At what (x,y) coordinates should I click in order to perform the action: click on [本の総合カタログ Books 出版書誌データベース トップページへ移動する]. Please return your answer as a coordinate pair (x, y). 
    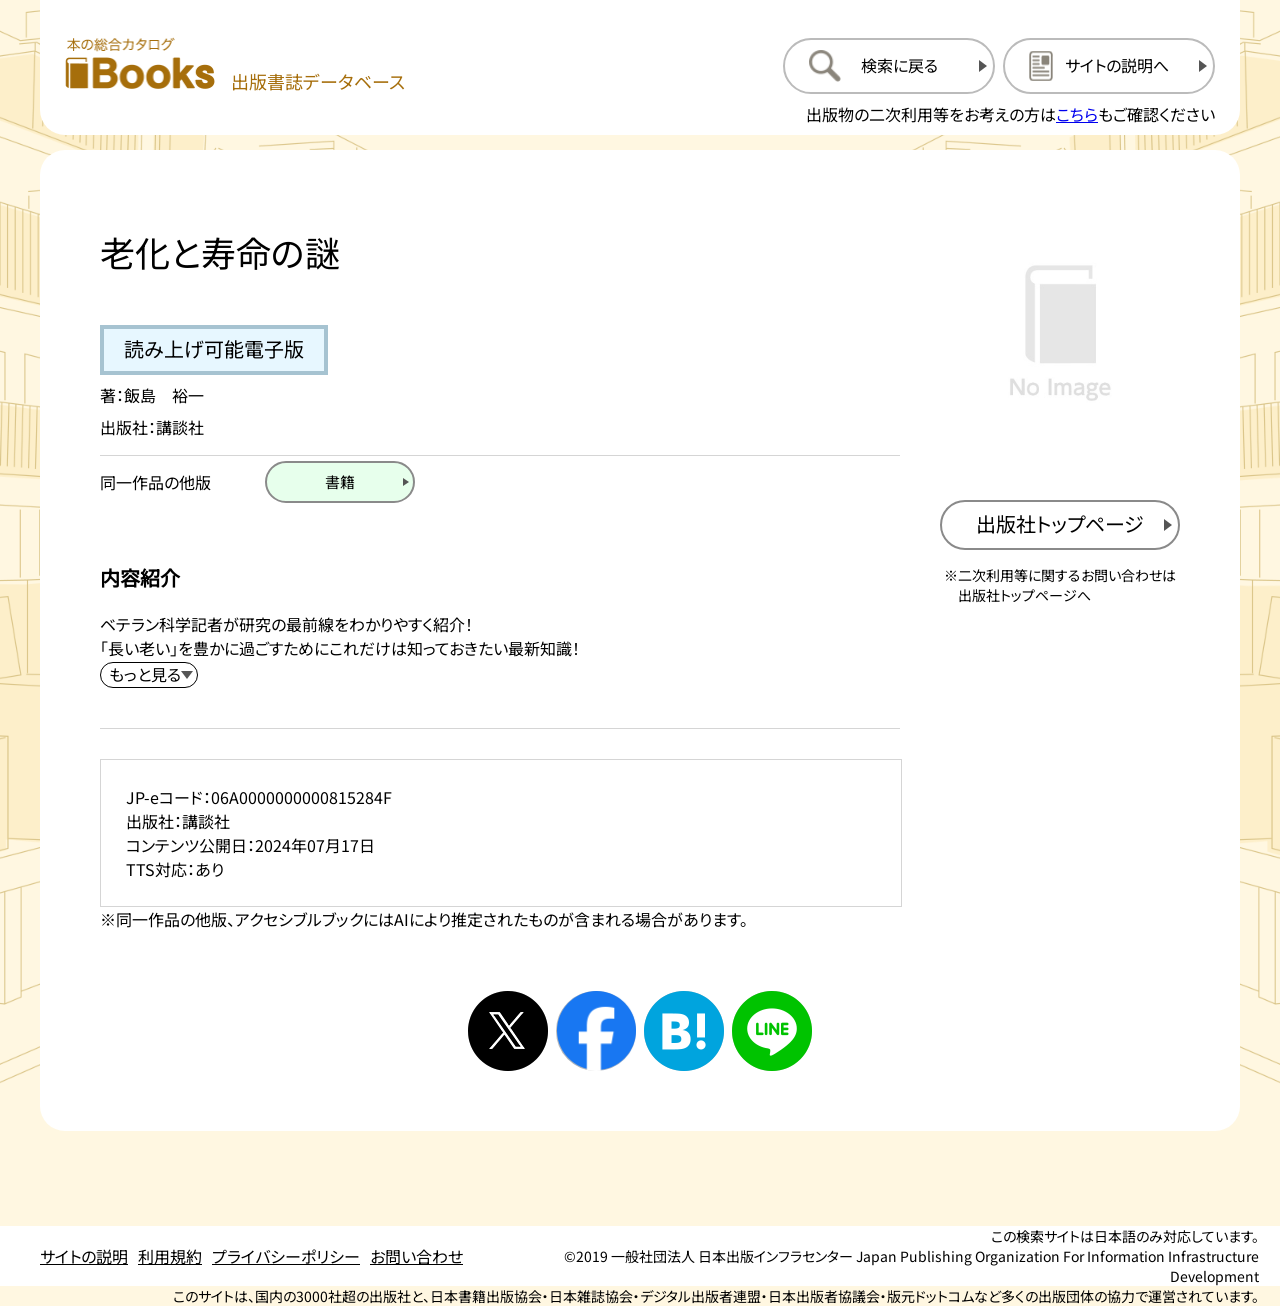
    Looking at the image, I should click on (235, 65).